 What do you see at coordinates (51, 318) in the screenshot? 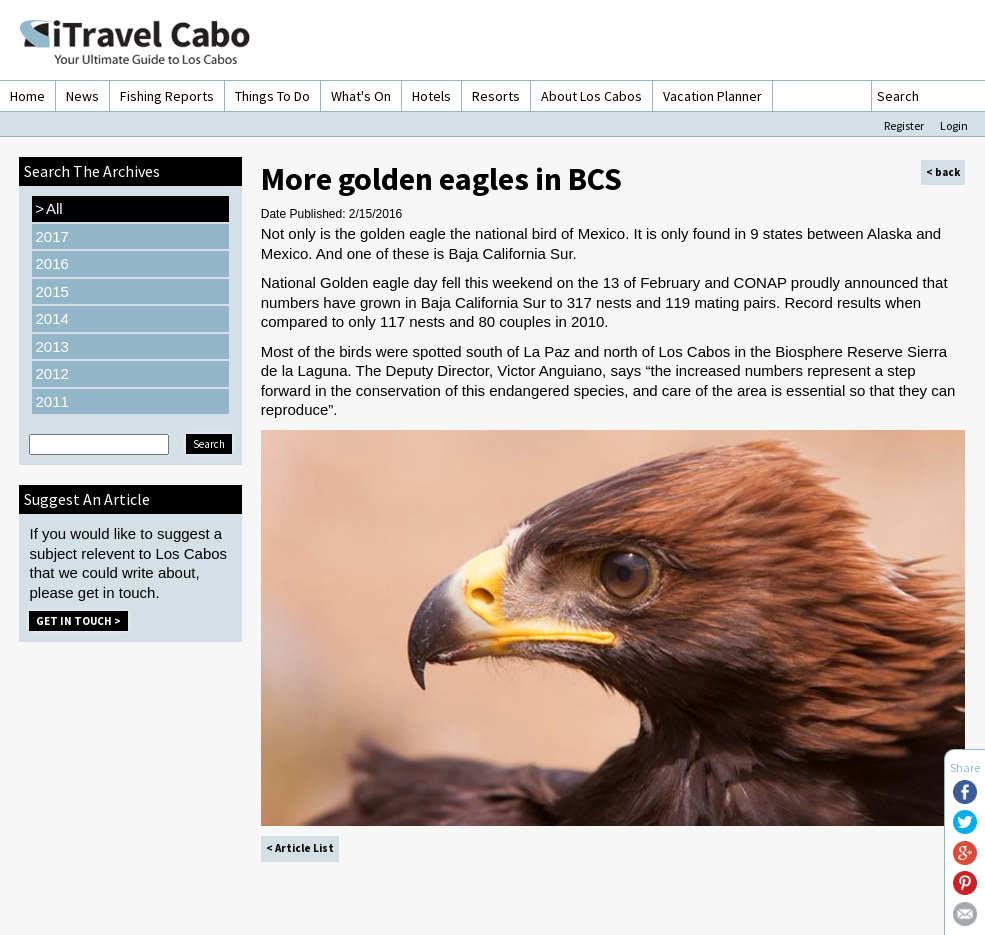
I see `2014` at bounding box center [51, 318].